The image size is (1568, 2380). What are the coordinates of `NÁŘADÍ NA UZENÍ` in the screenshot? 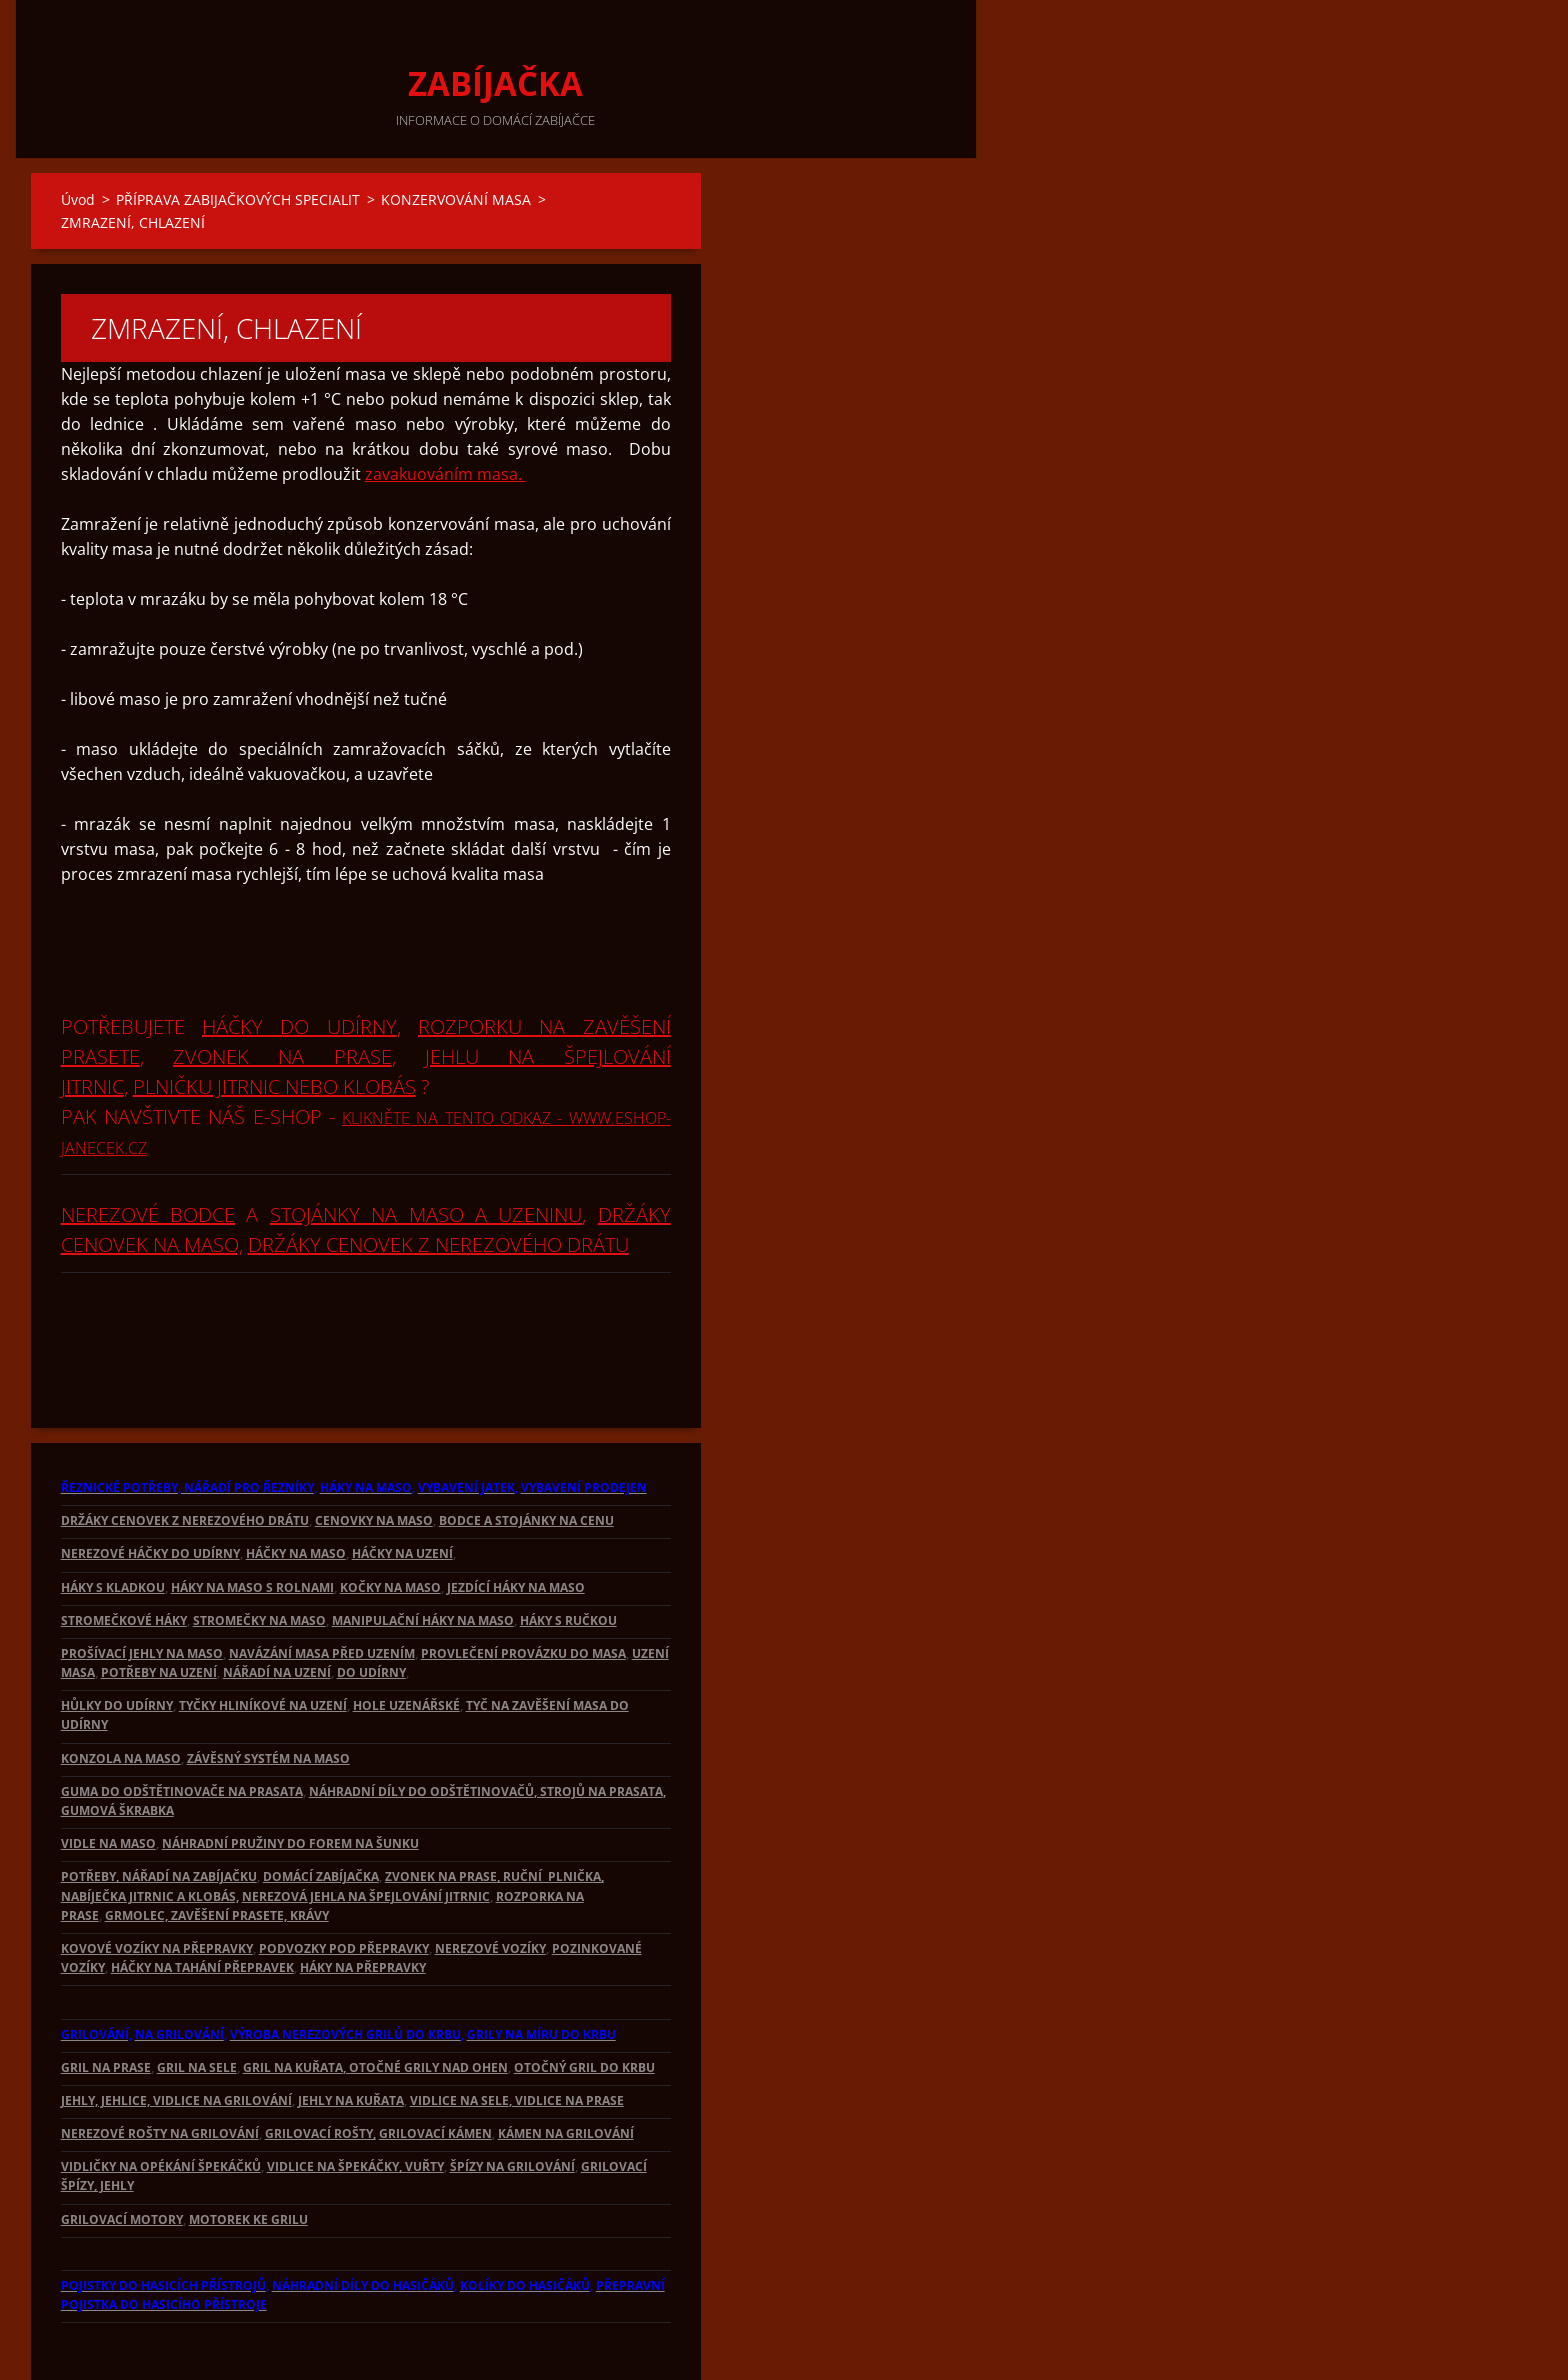 It's located at (277, 1604).